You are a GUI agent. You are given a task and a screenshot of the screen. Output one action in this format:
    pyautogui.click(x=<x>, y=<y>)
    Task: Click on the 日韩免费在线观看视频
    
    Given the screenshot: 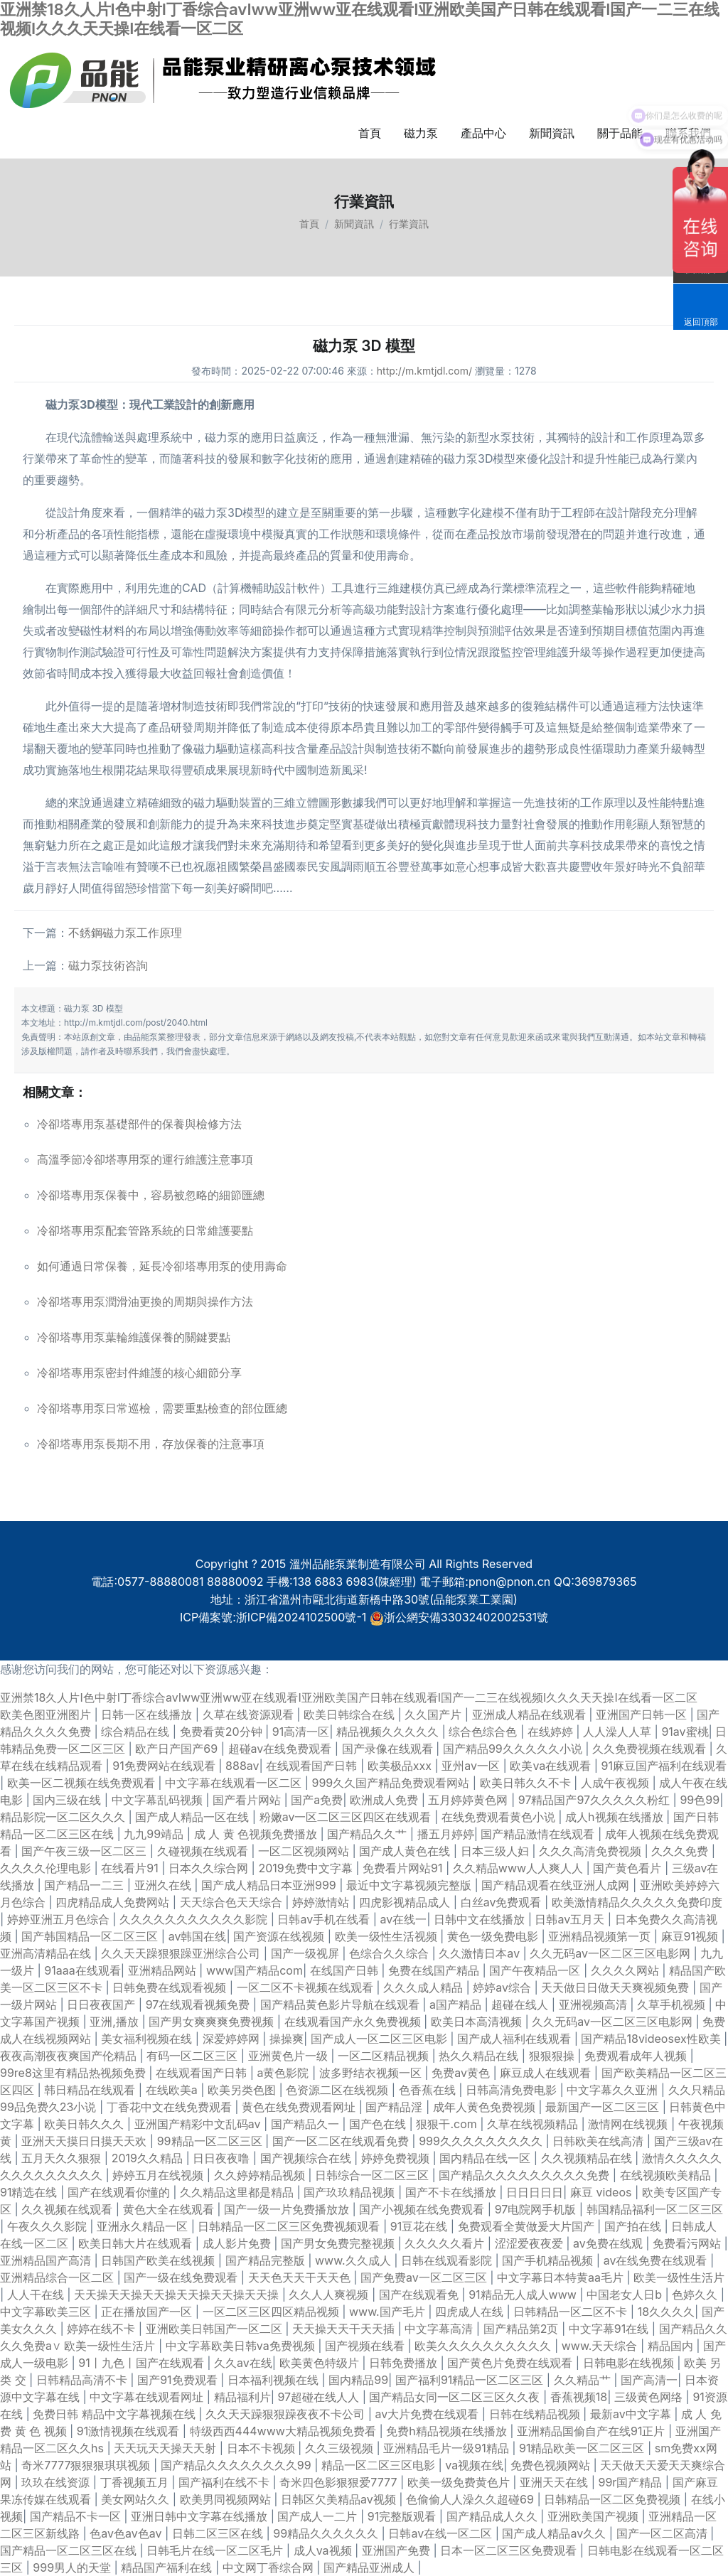 What is the action you would take?
    pyautogui.click(x=171, y=1987)
    